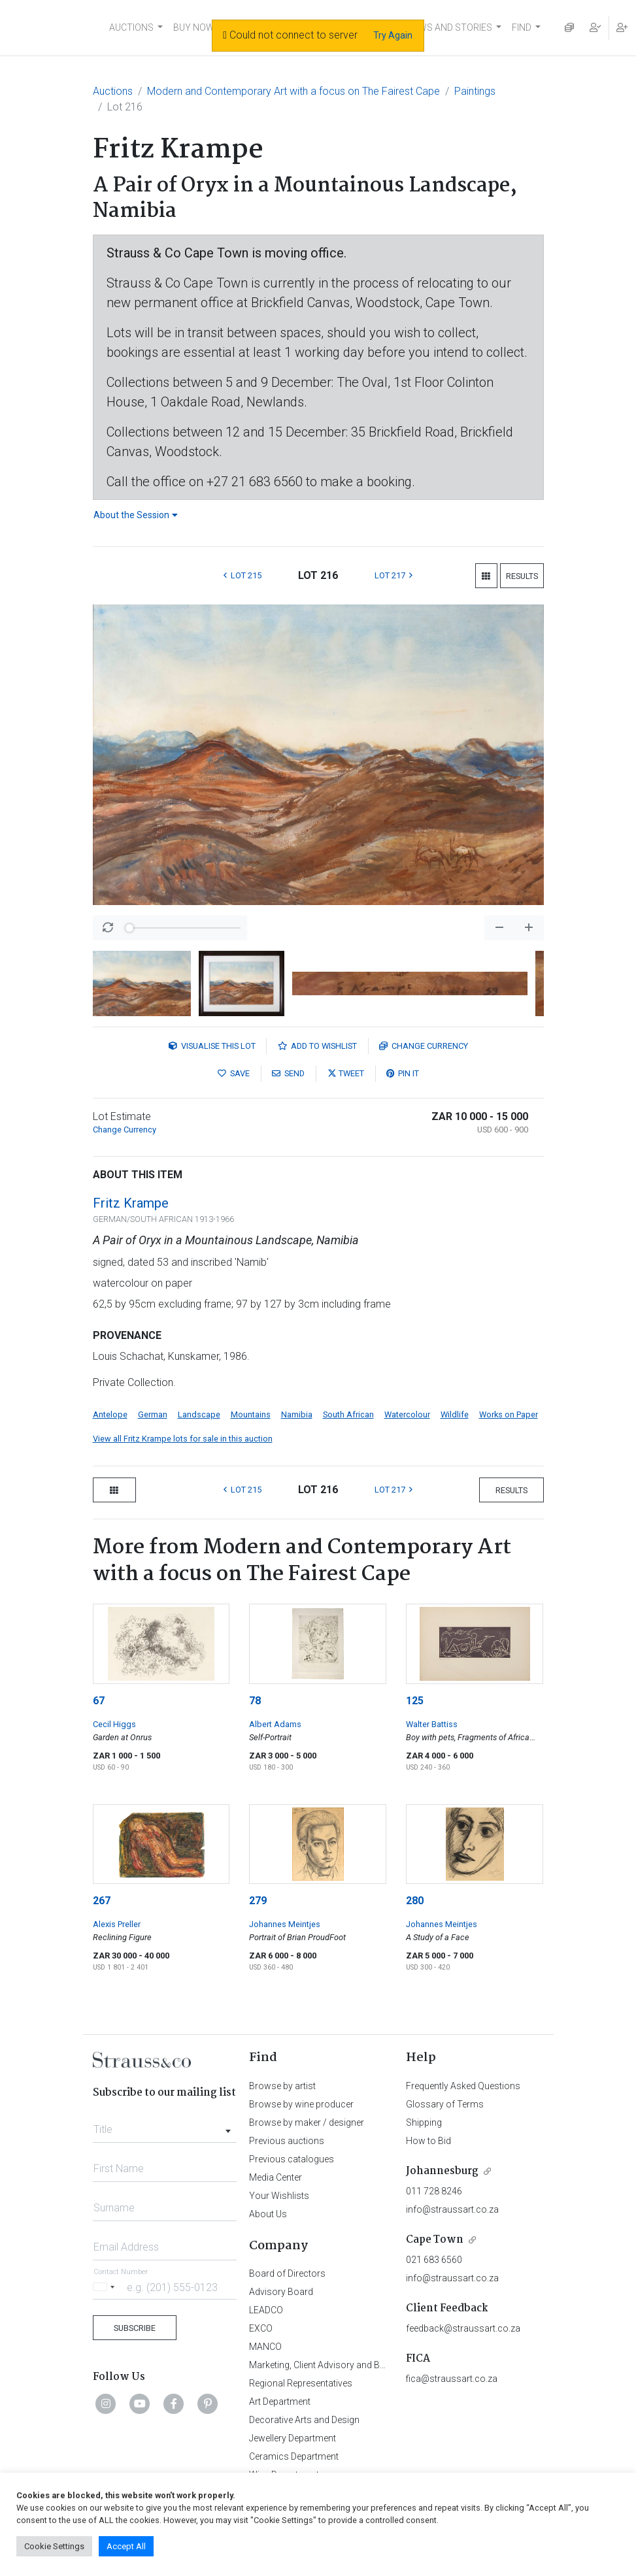  What do you see at coordinates (415, 1700) in the screenshot?
I see `125` at bounding box center [415, 1700].